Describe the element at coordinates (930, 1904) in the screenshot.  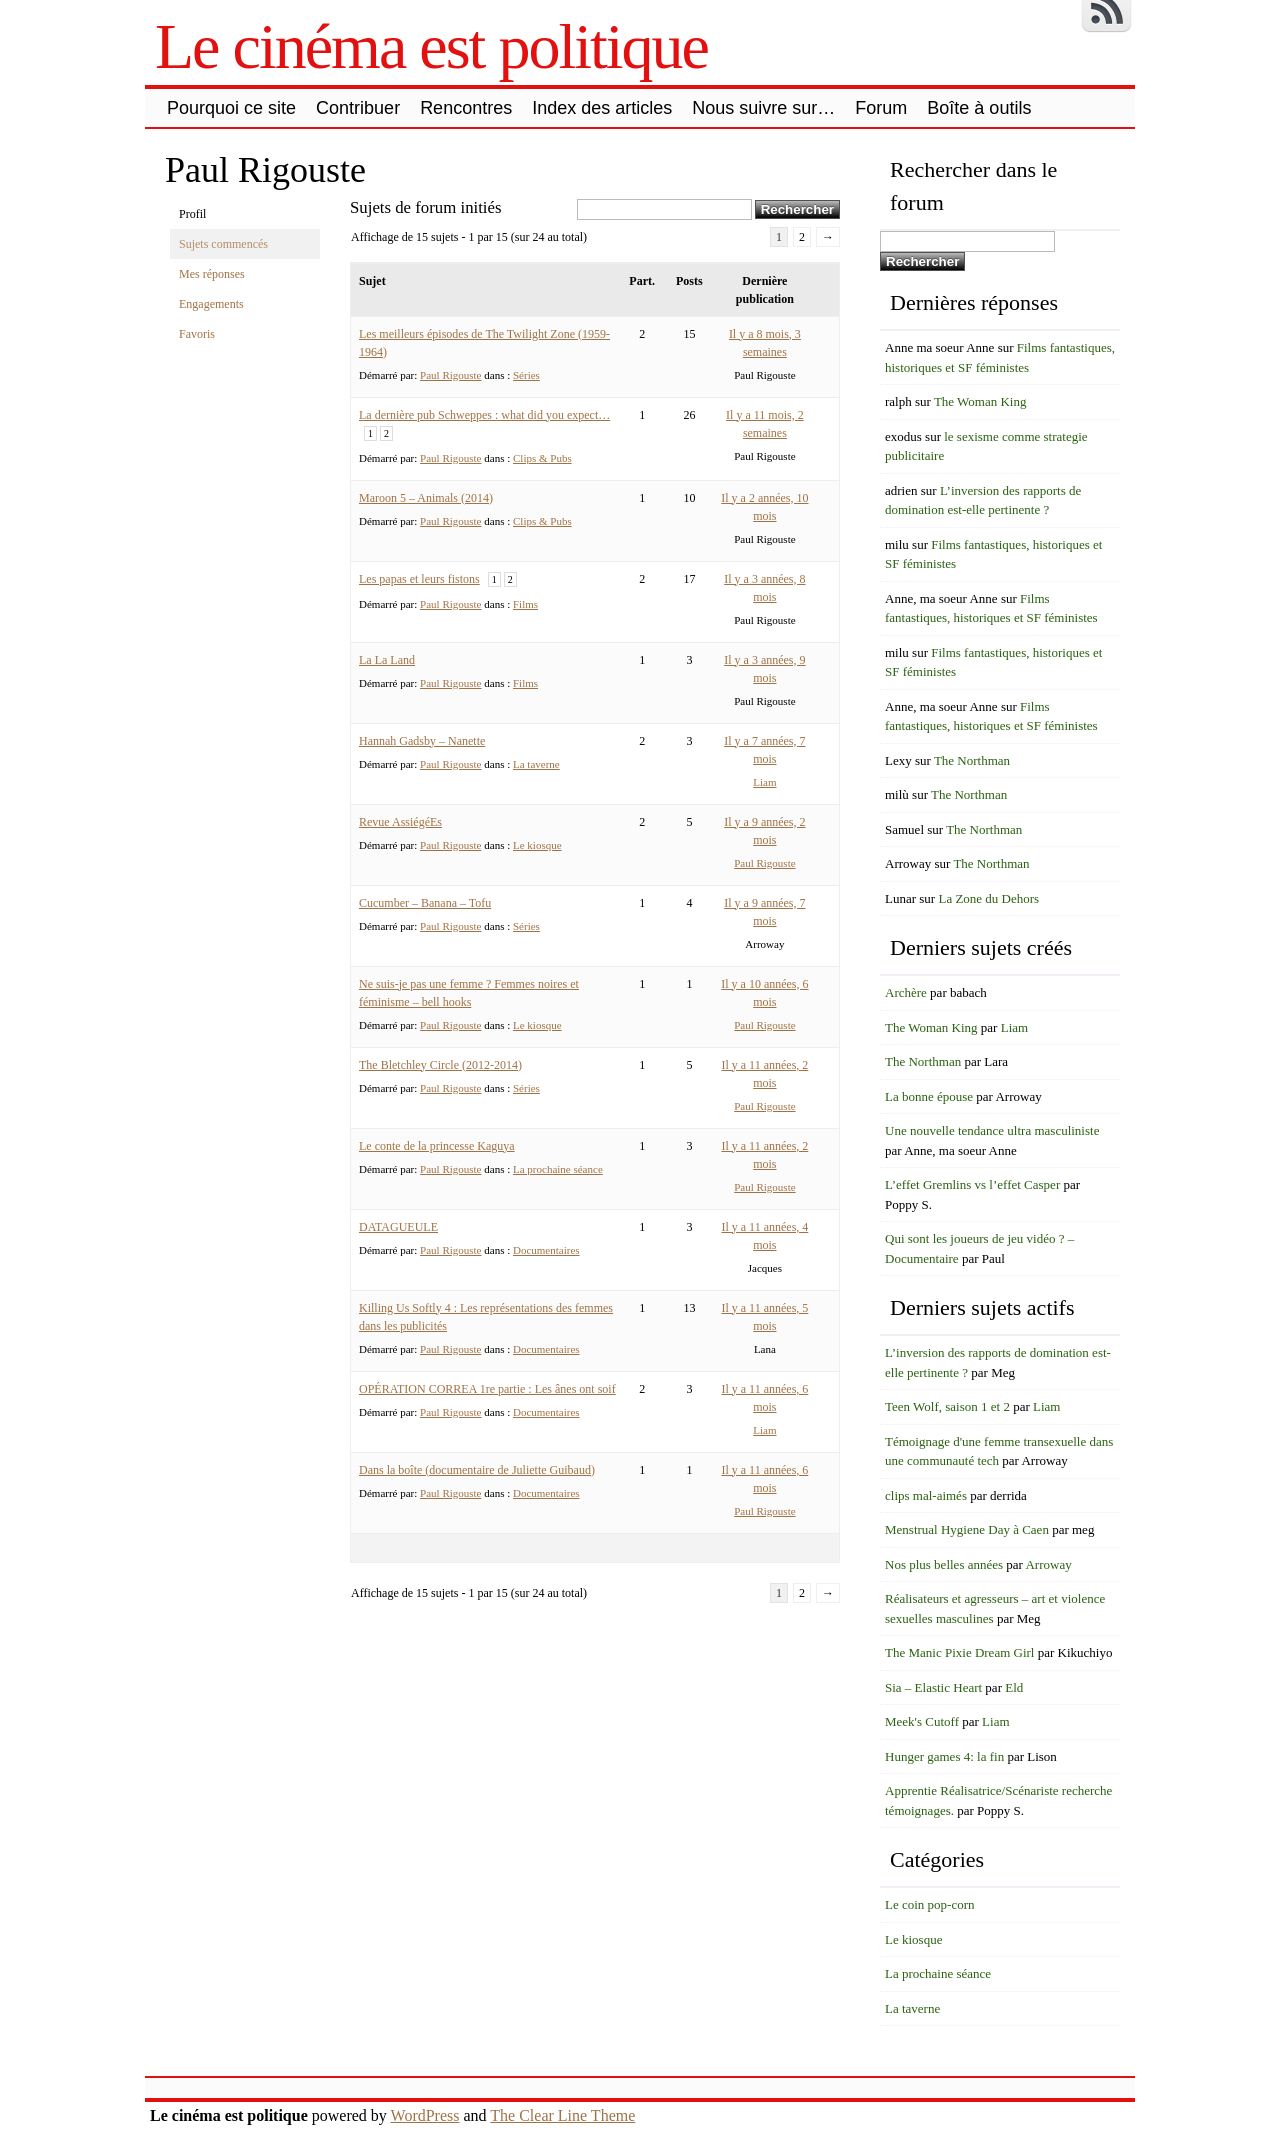
I see `Le coin pop-corn` at that location.